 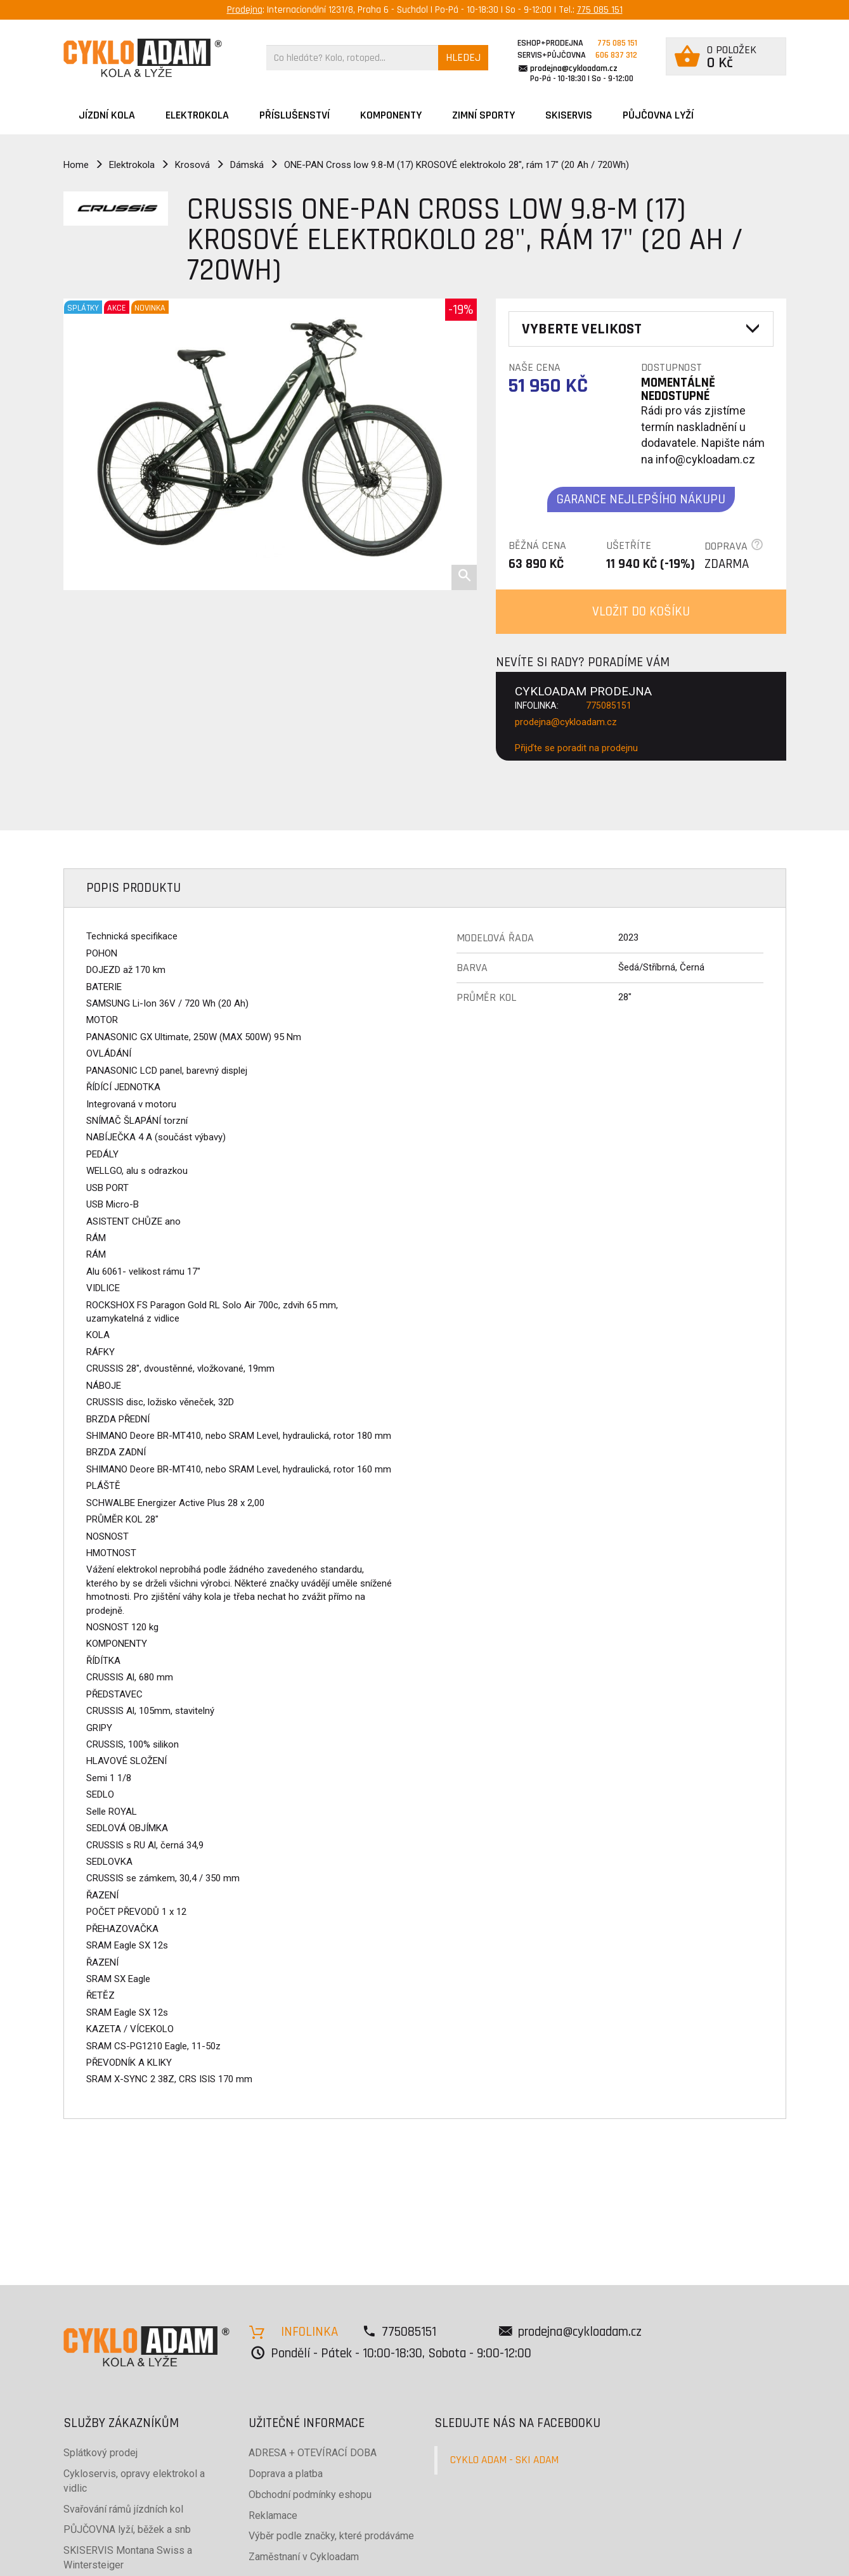 What do you see at coordinates (286, 2474) in the screenshot?
I see `Doprava a platba` at bounding box center [286, 2474].